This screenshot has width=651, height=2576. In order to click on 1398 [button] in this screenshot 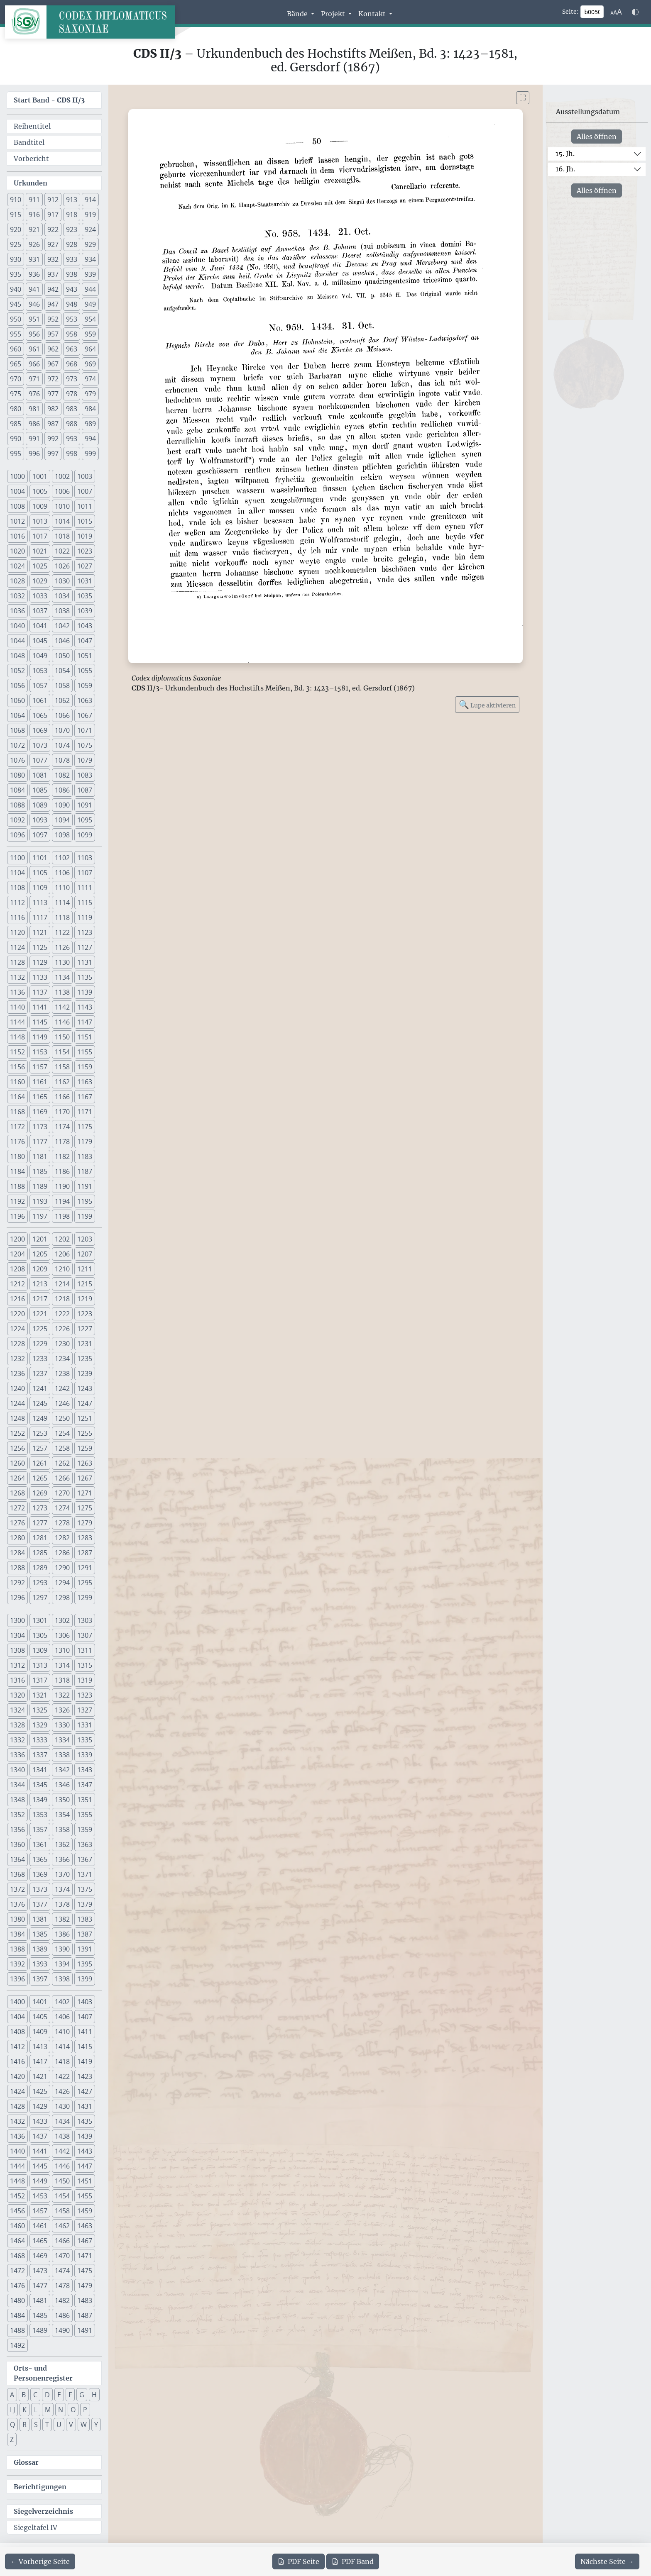, I will do `click(62, 1978)`.